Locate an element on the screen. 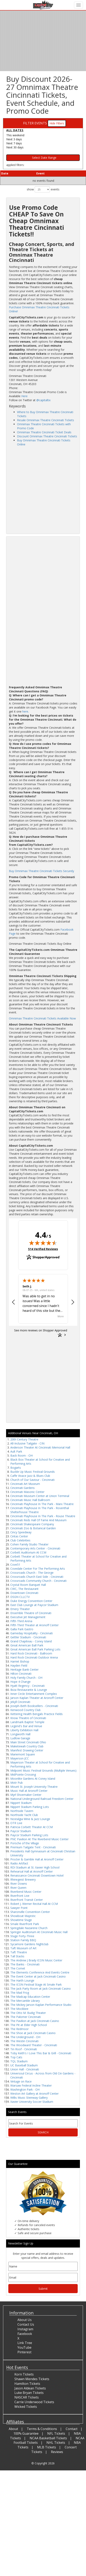 This screenshot has width=86, height=2576. The Redmoor is located at coordinates (19, 2029).